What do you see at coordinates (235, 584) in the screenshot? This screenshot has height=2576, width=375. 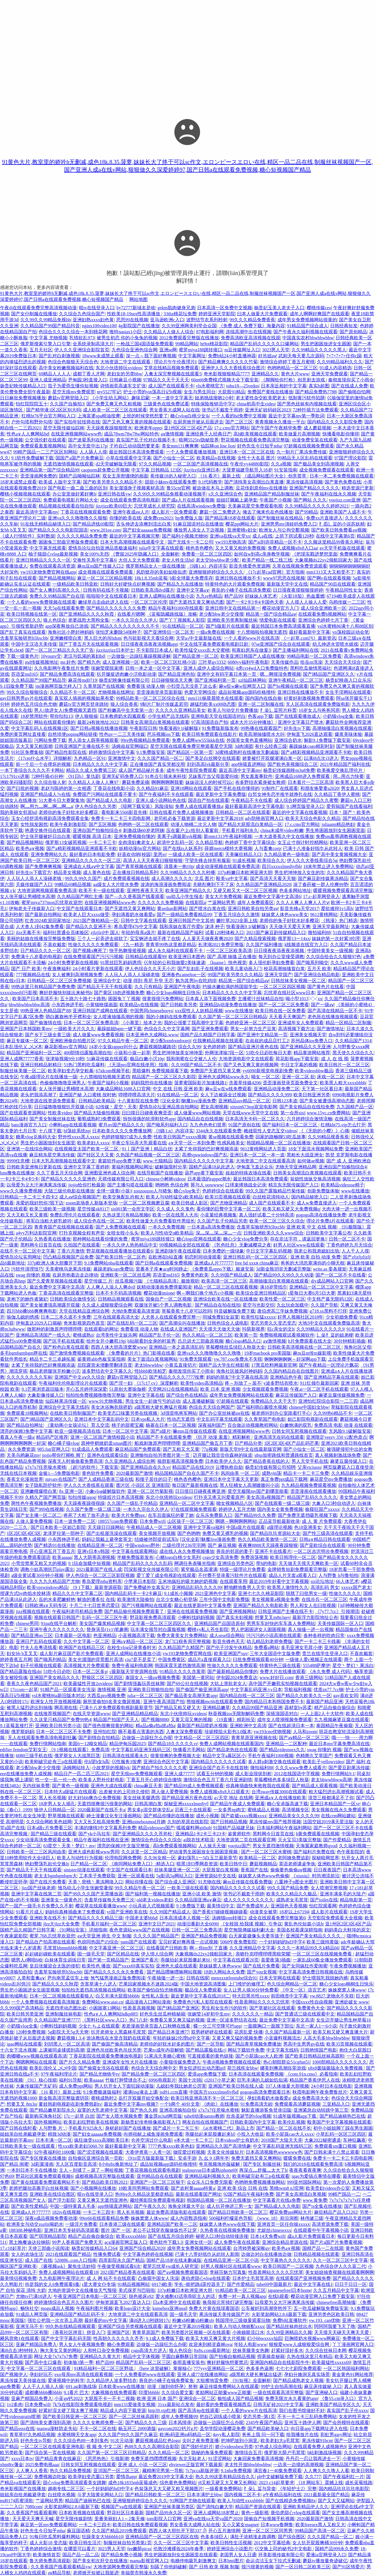 I see `特黄特色的大片观看免费视频` at bounding box center [235, 584].